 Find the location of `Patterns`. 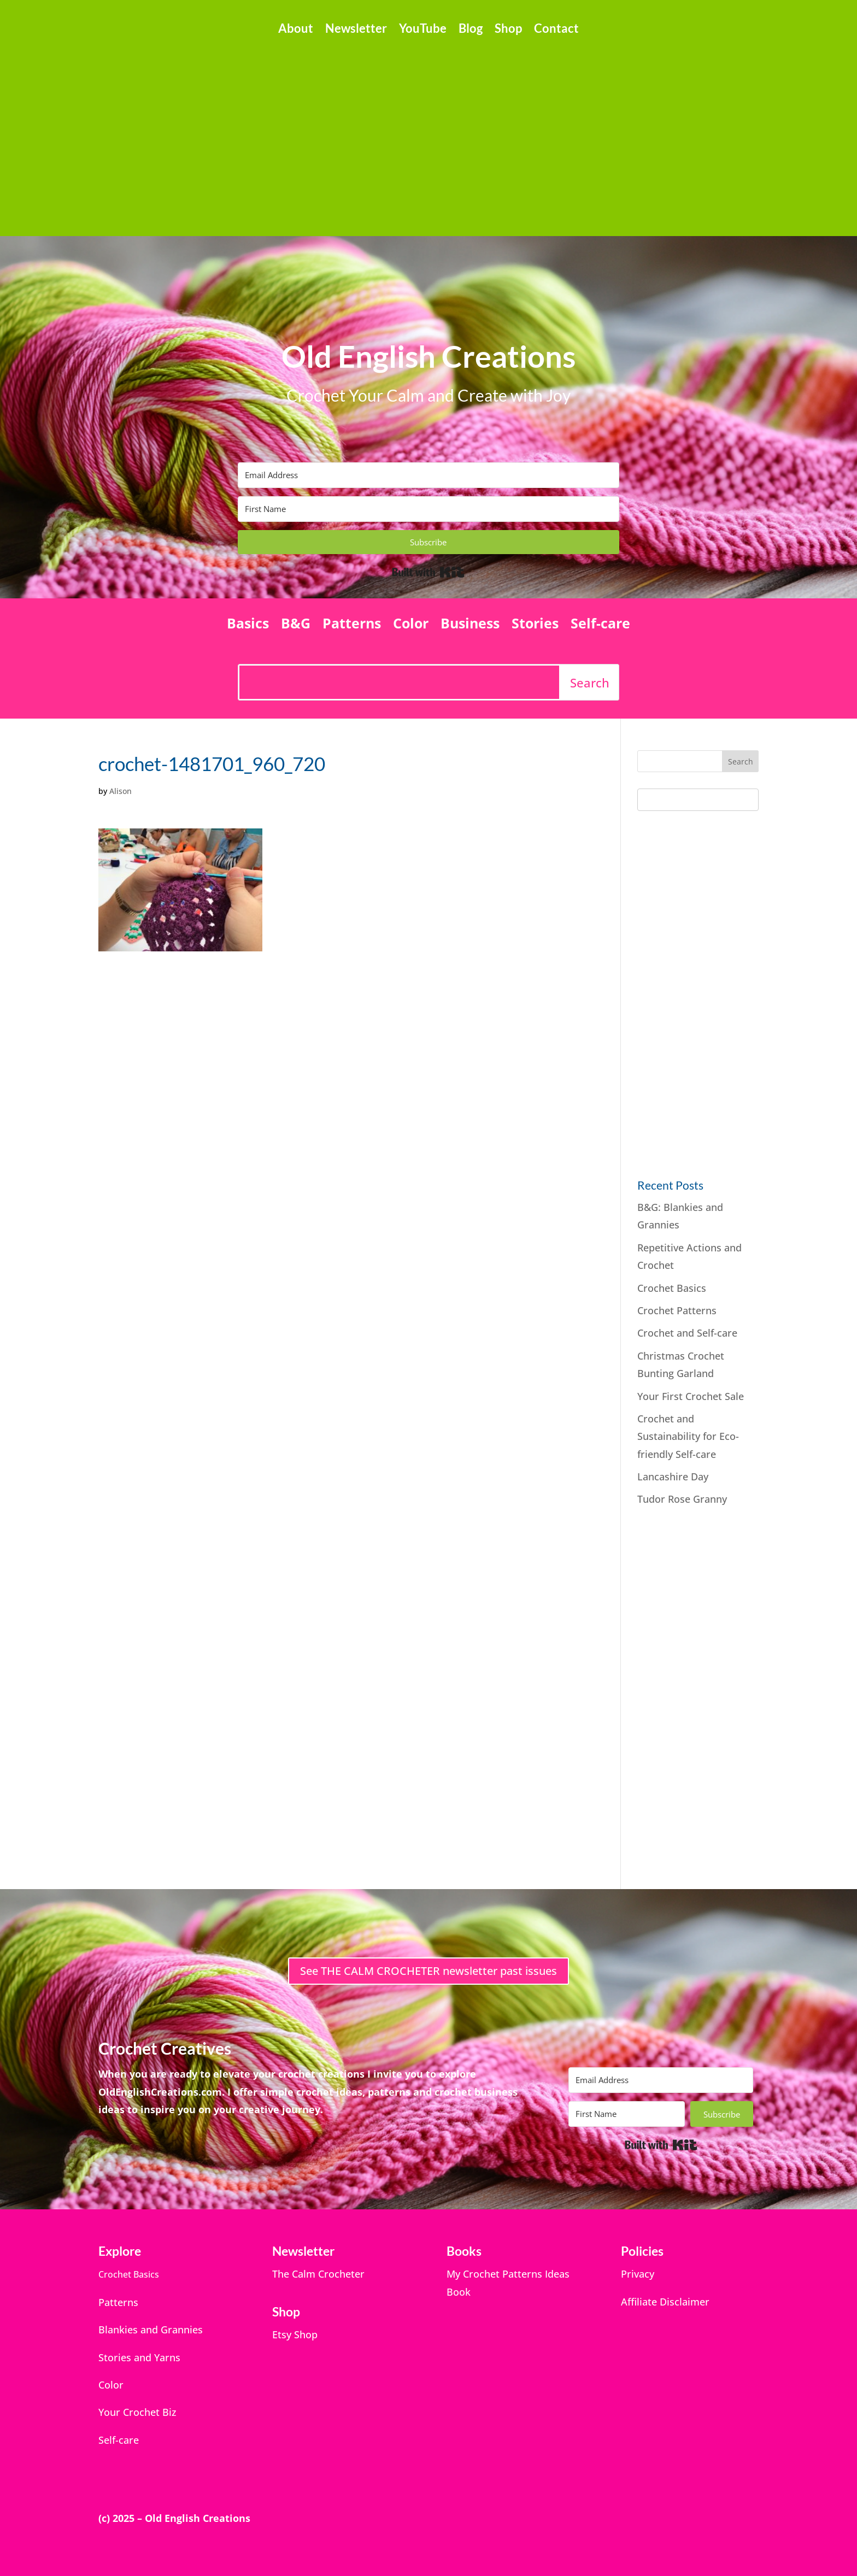

Patterns is located at coordinates (351, 625).